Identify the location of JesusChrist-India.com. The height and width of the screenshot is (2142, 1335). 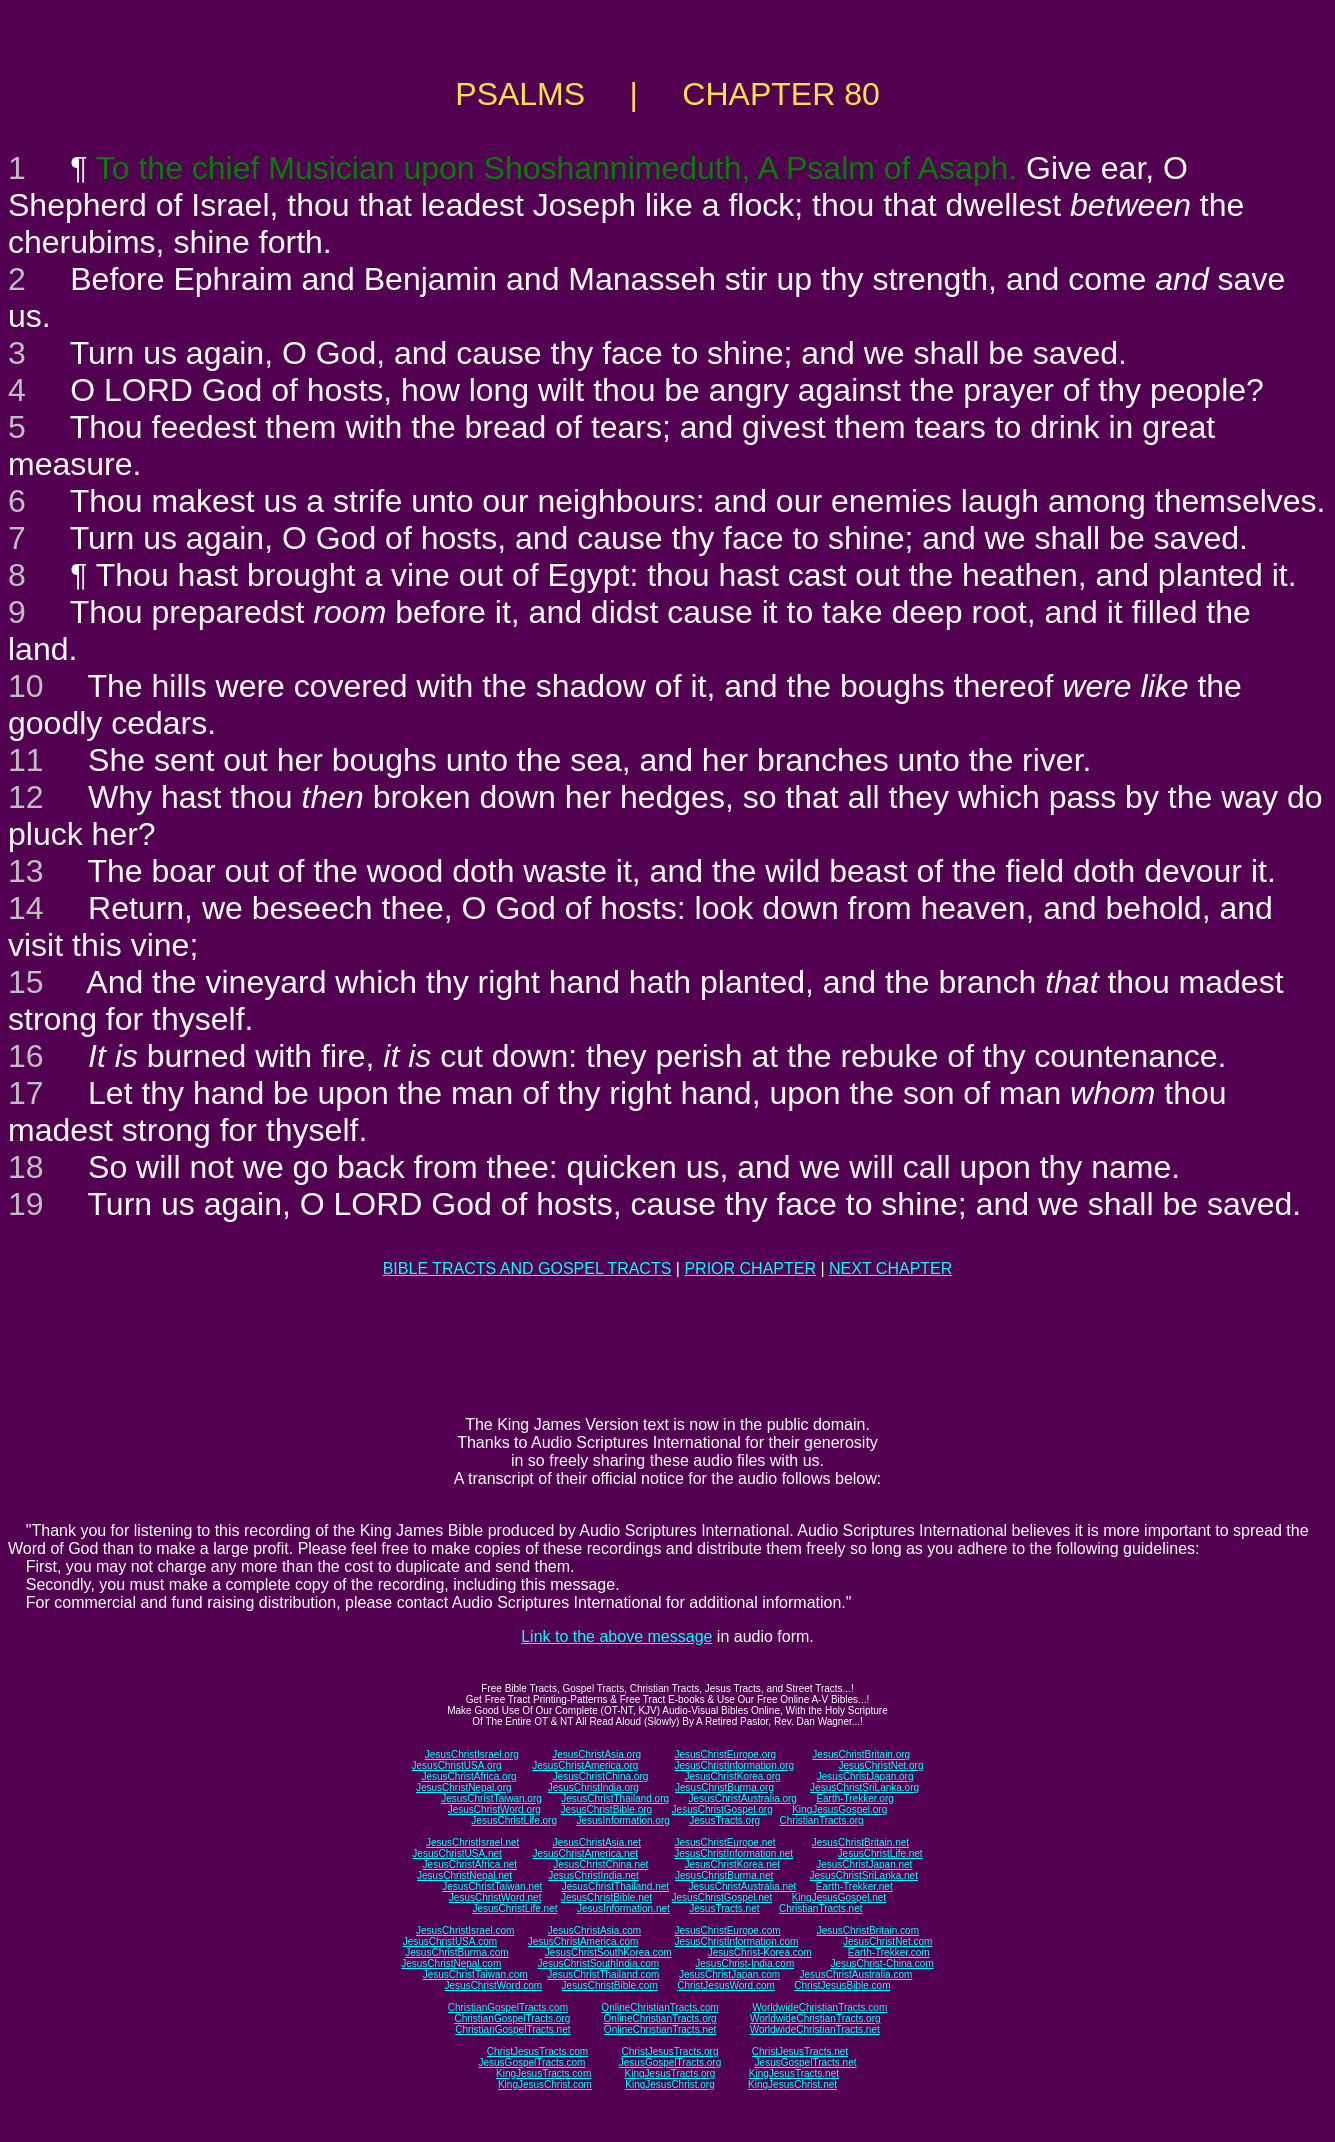
(744, 1963).